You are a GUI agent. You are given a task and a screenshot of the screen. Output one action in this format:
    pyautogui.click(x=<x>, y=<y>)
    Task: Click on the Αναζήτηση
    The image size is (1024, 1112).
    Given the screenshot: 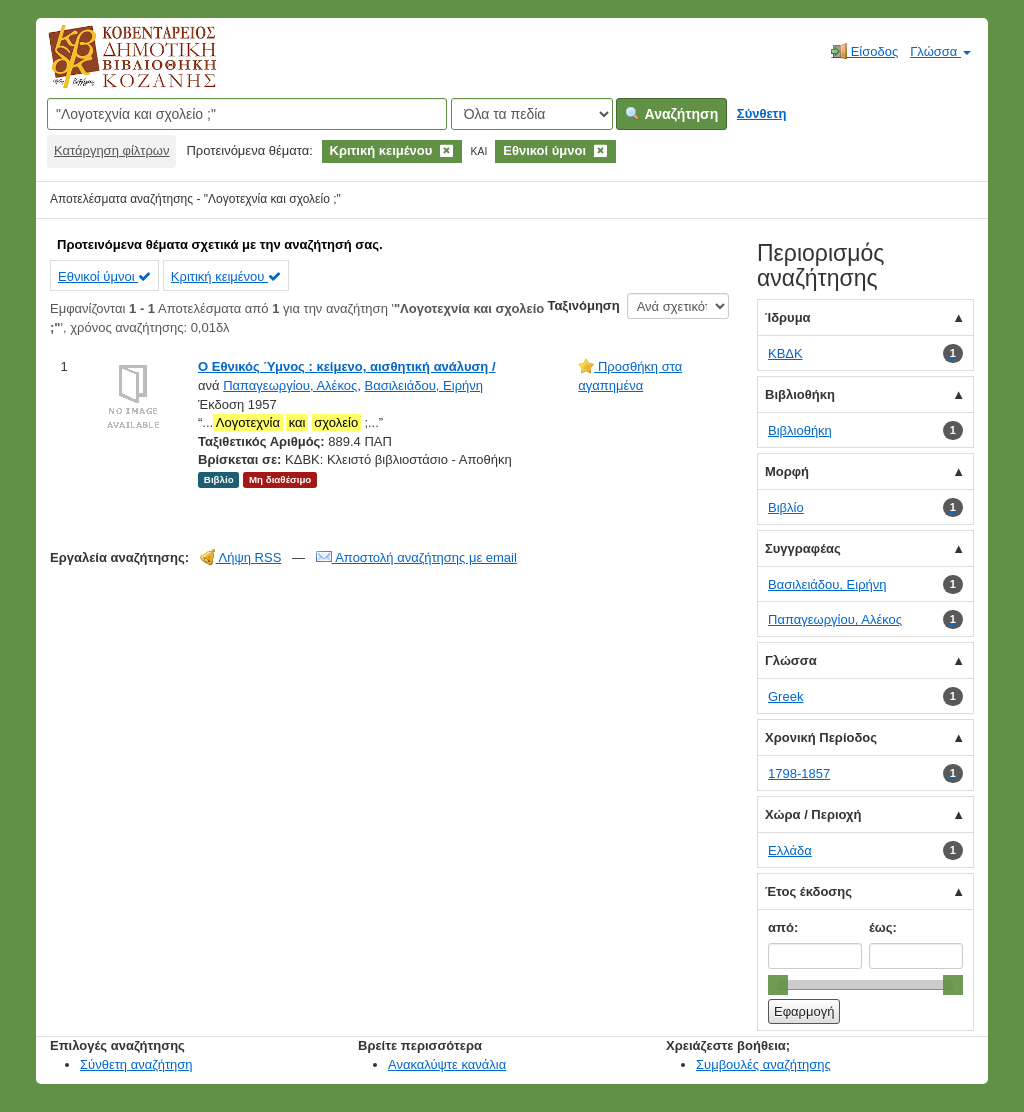 What is the action you would take?
    pyautogui.click(x=671, y=114)
    